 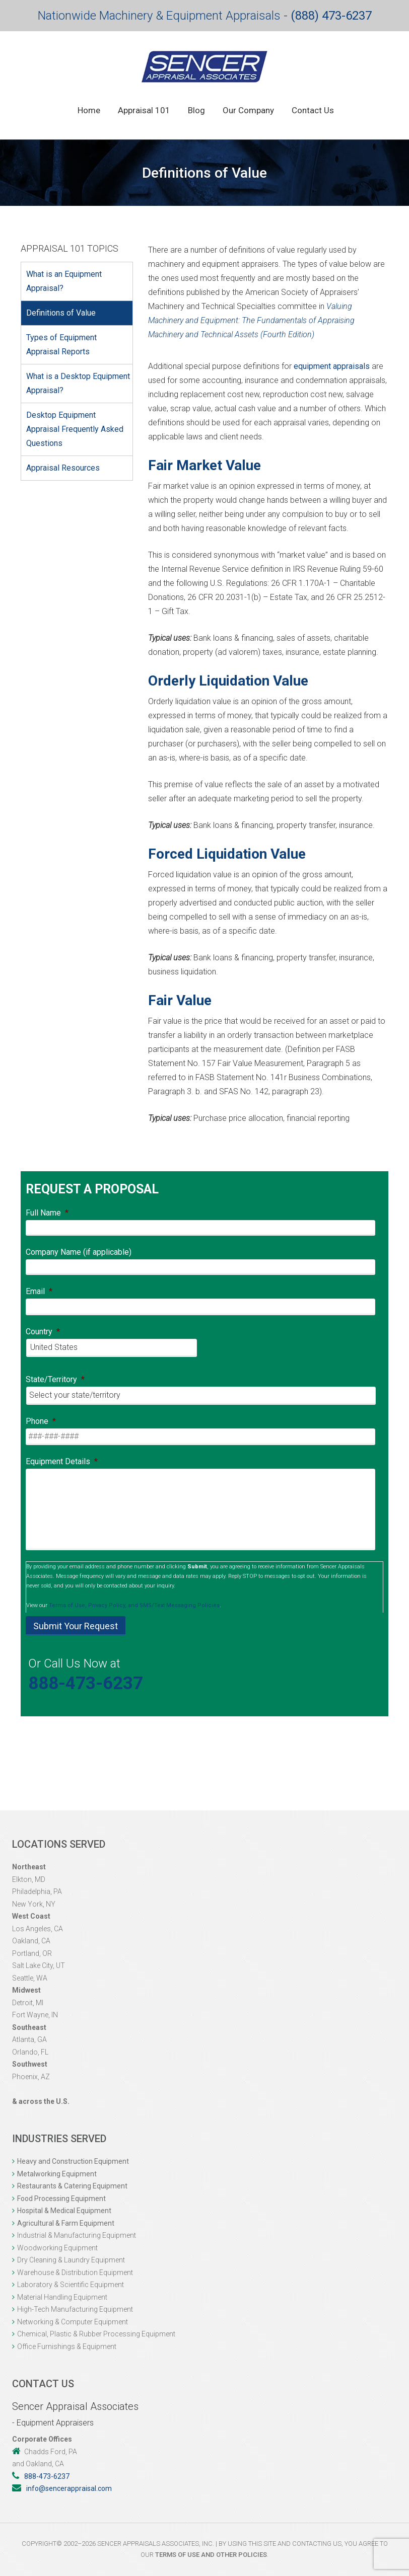 What do you see at coordinates (211, 2554) in the screenshot?
I see `Terms of Use and other Policies` at bounding box center [211, 2554].